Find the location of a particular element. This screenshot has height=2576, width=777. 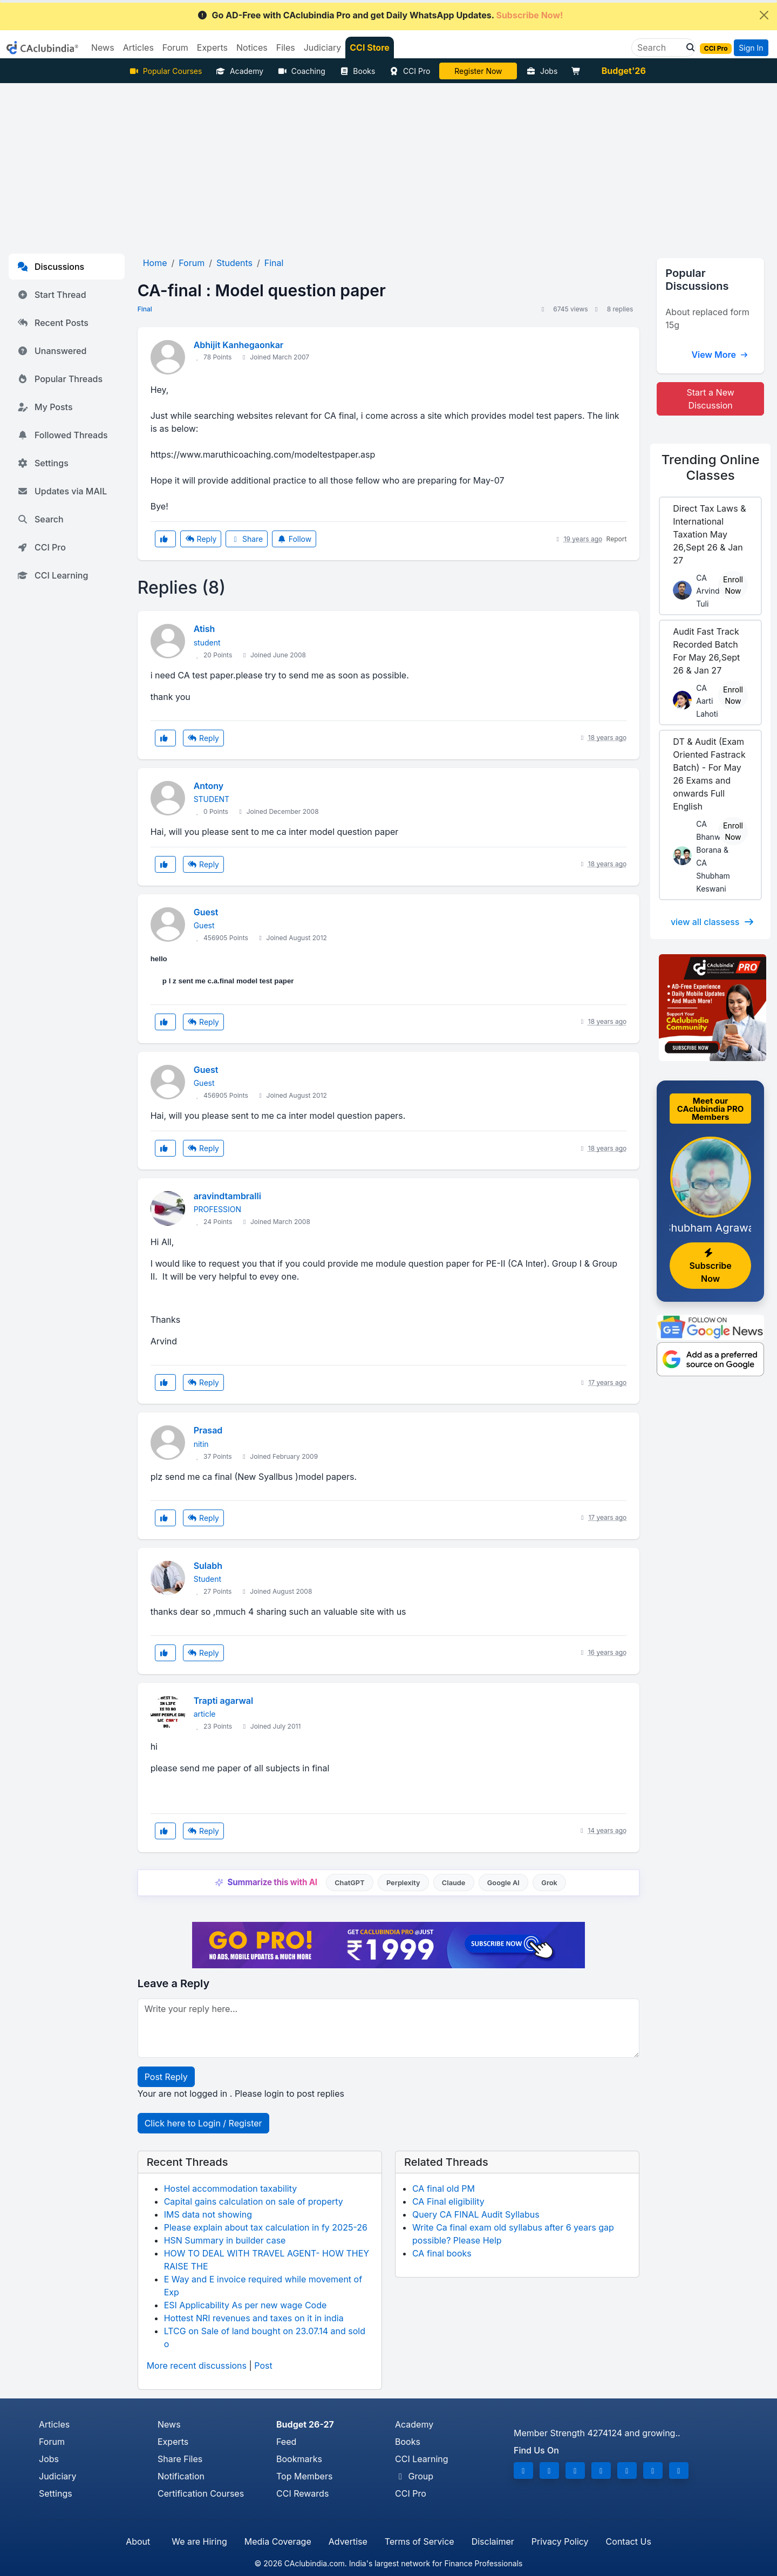

Books is located at coordinates (357, 71).